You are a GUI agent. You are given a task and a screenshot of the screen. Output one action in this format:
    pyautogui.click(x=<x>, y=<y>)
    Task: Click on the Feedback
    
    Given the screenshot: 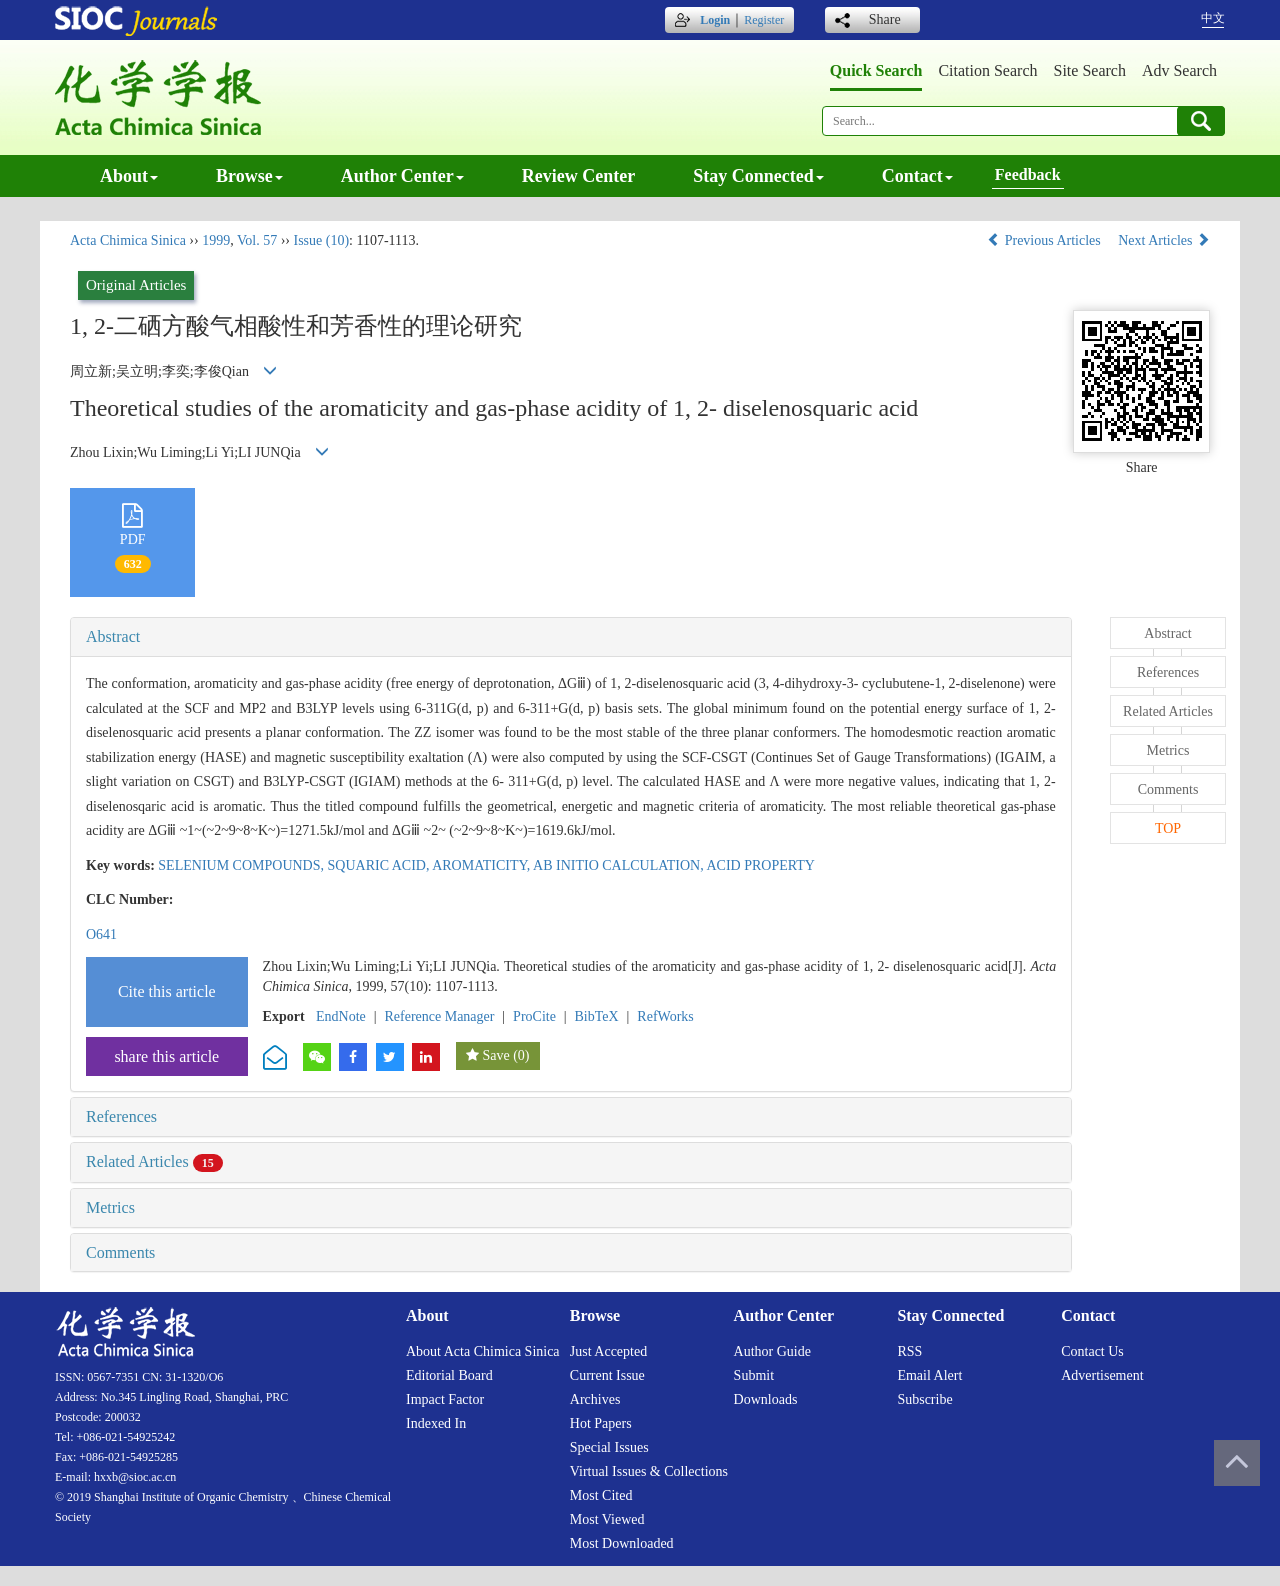 What is the action you would take?
    pyautogui.click(x=1028, y=174)
    